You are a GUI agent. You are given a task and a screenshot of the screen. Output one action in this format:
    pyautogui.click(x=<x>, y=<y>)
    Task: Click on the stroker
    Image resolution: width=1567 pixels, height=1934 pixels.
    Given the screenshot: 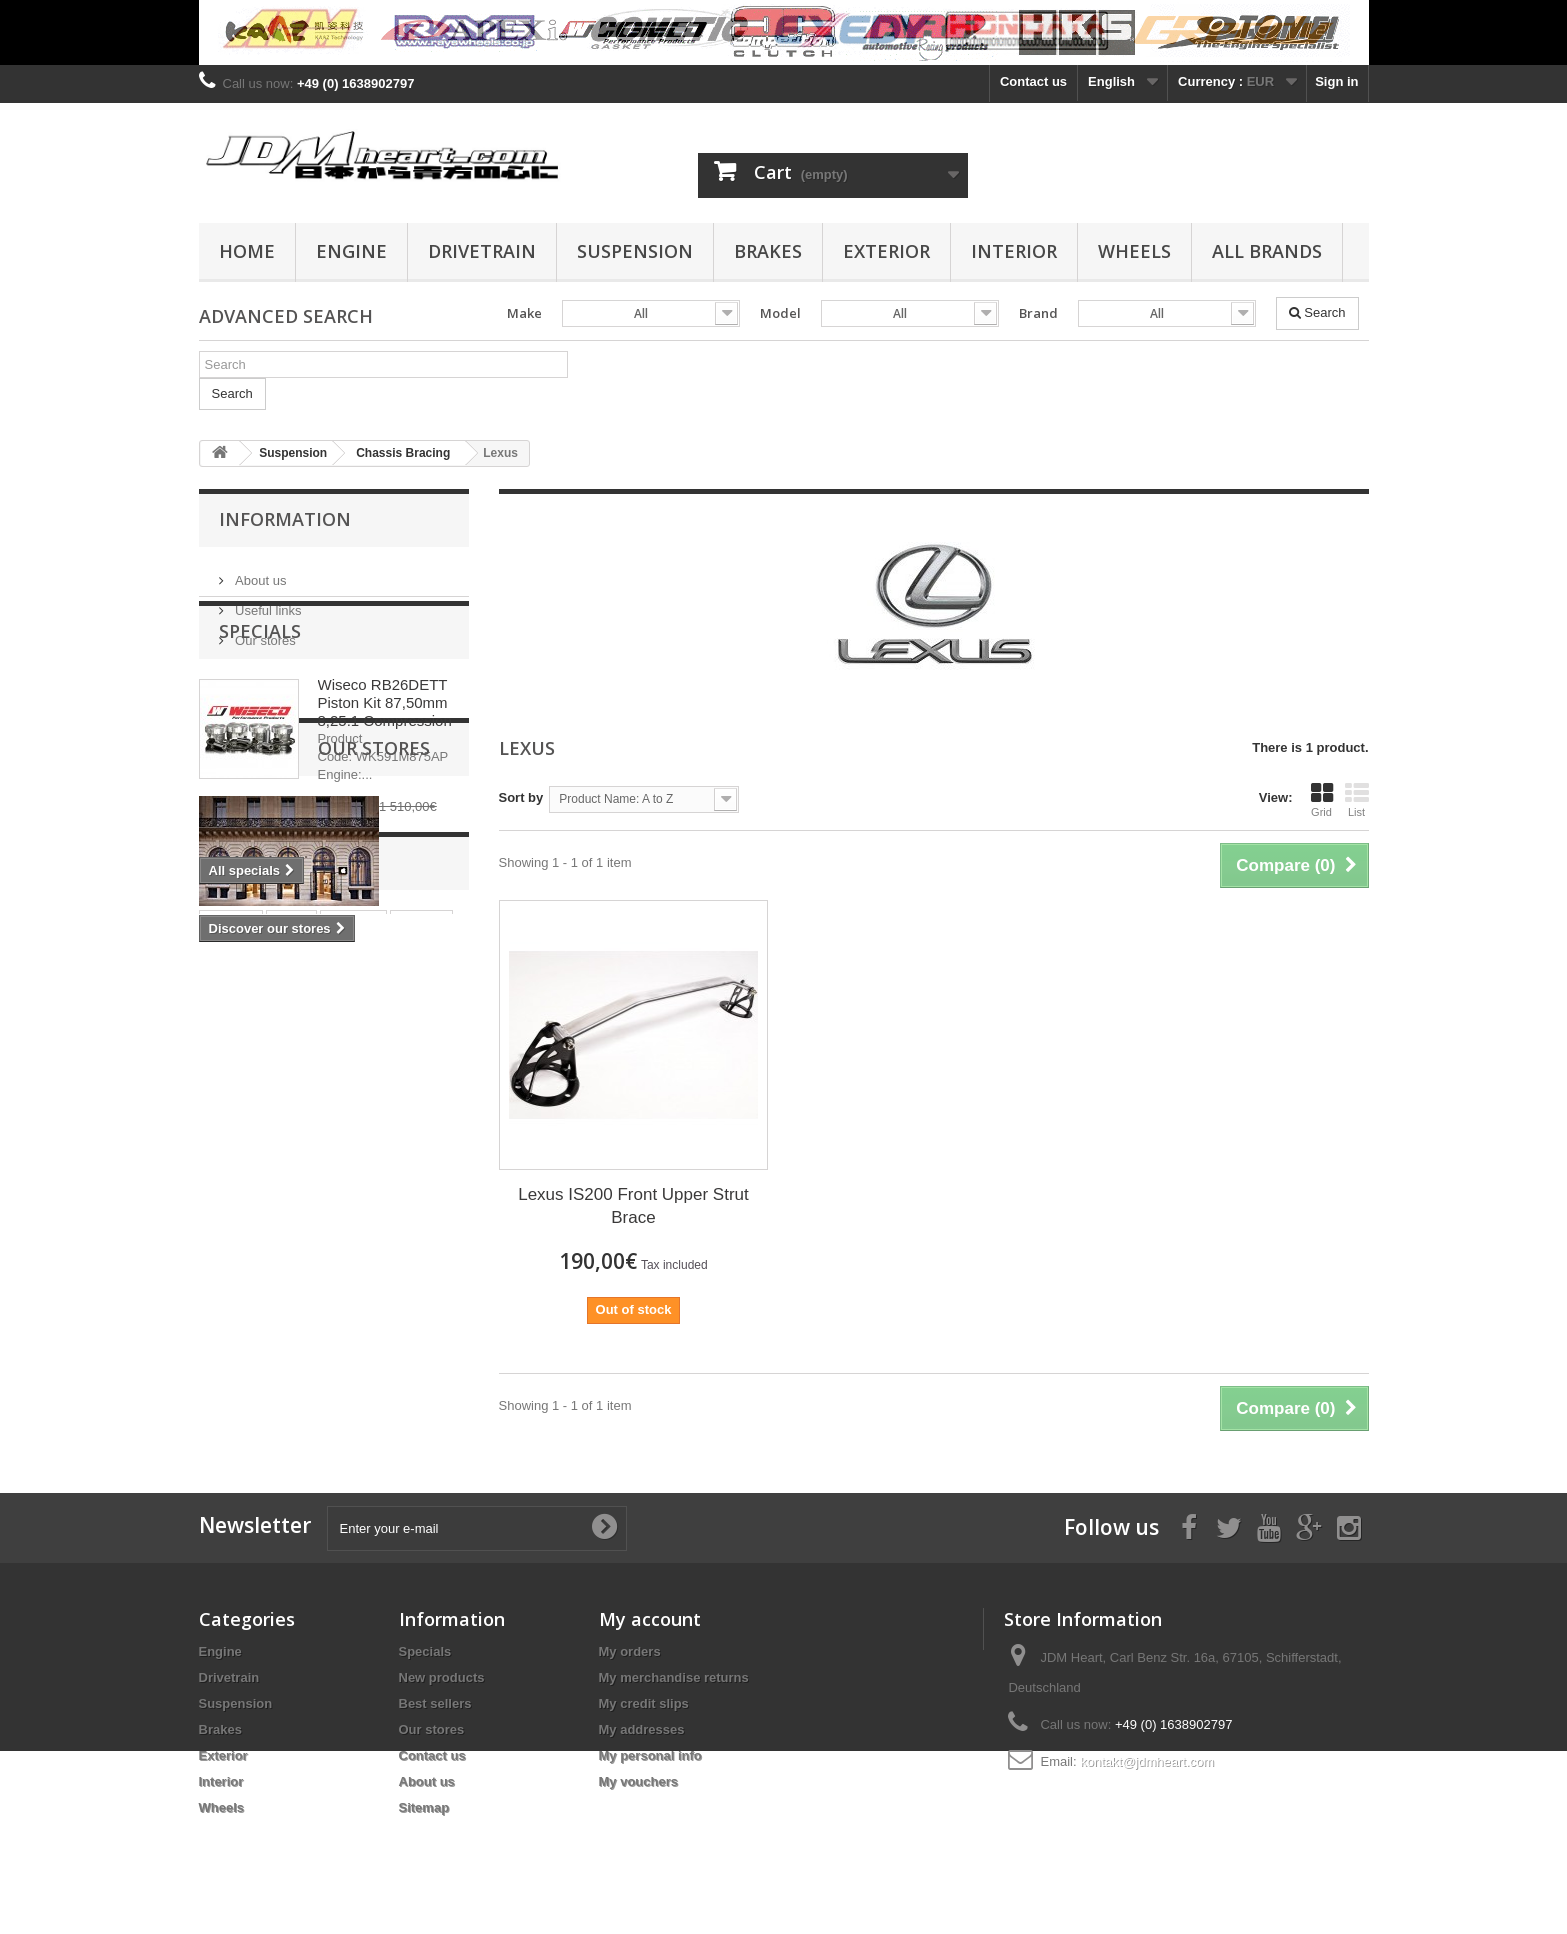 What is the action you would take?
    pyautogui.click(x=231, y=1335)
    